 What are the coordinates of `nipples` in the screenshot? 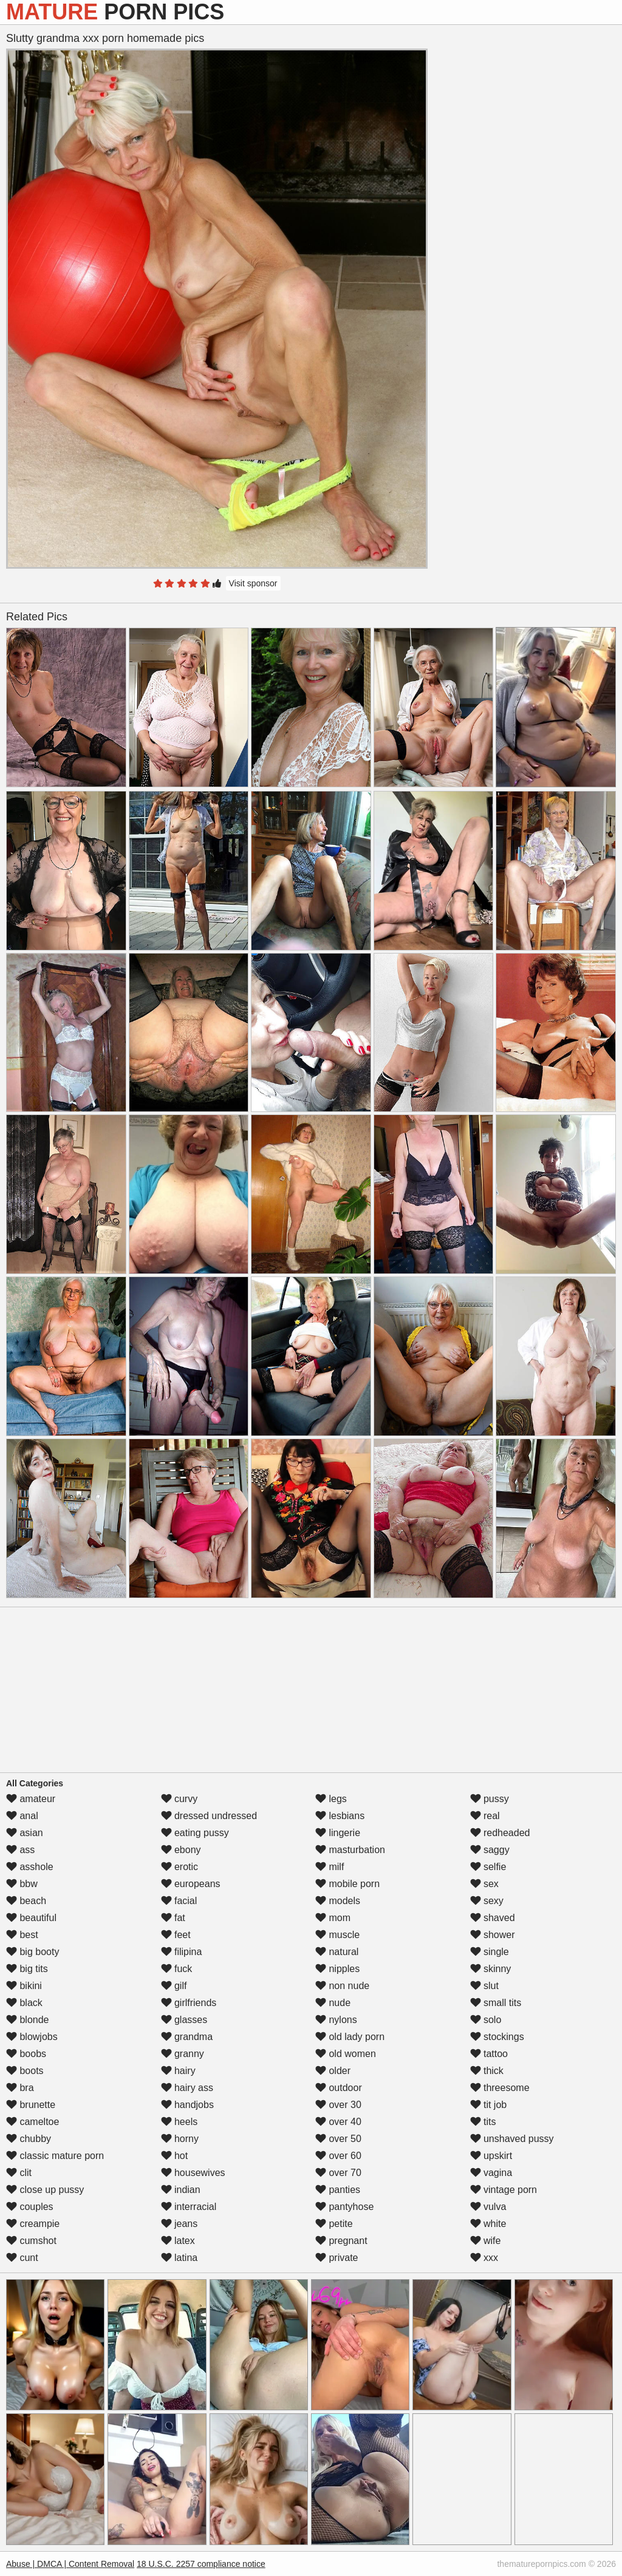 It's located at (337, 1969).